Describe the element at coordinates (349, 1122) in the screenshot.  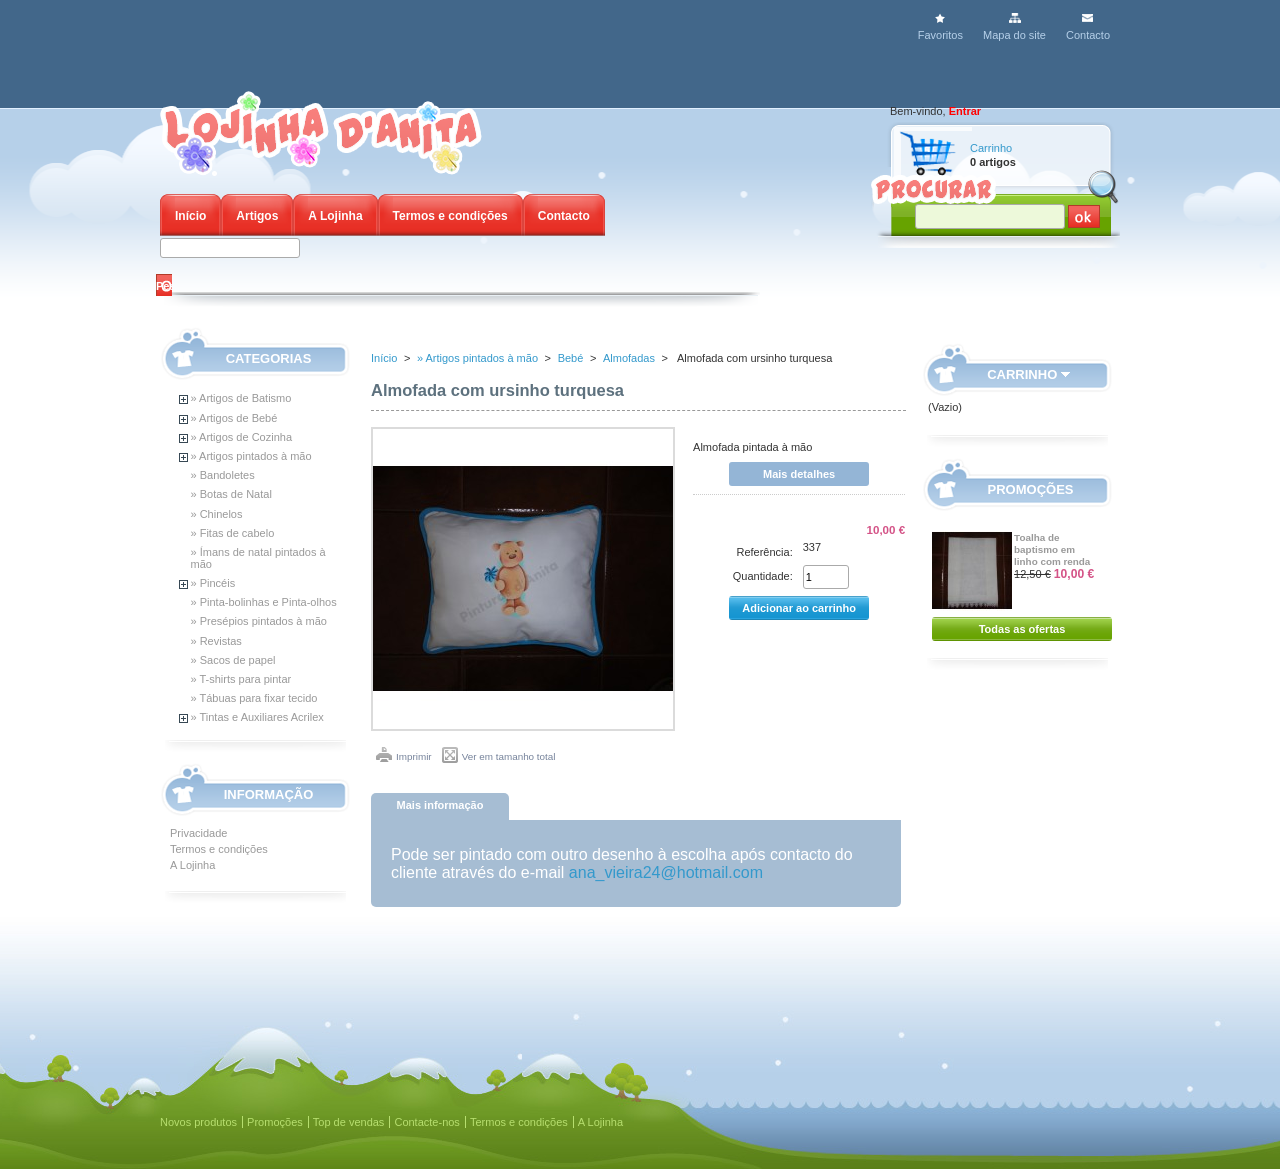
I see `Top de vendas` at that location.